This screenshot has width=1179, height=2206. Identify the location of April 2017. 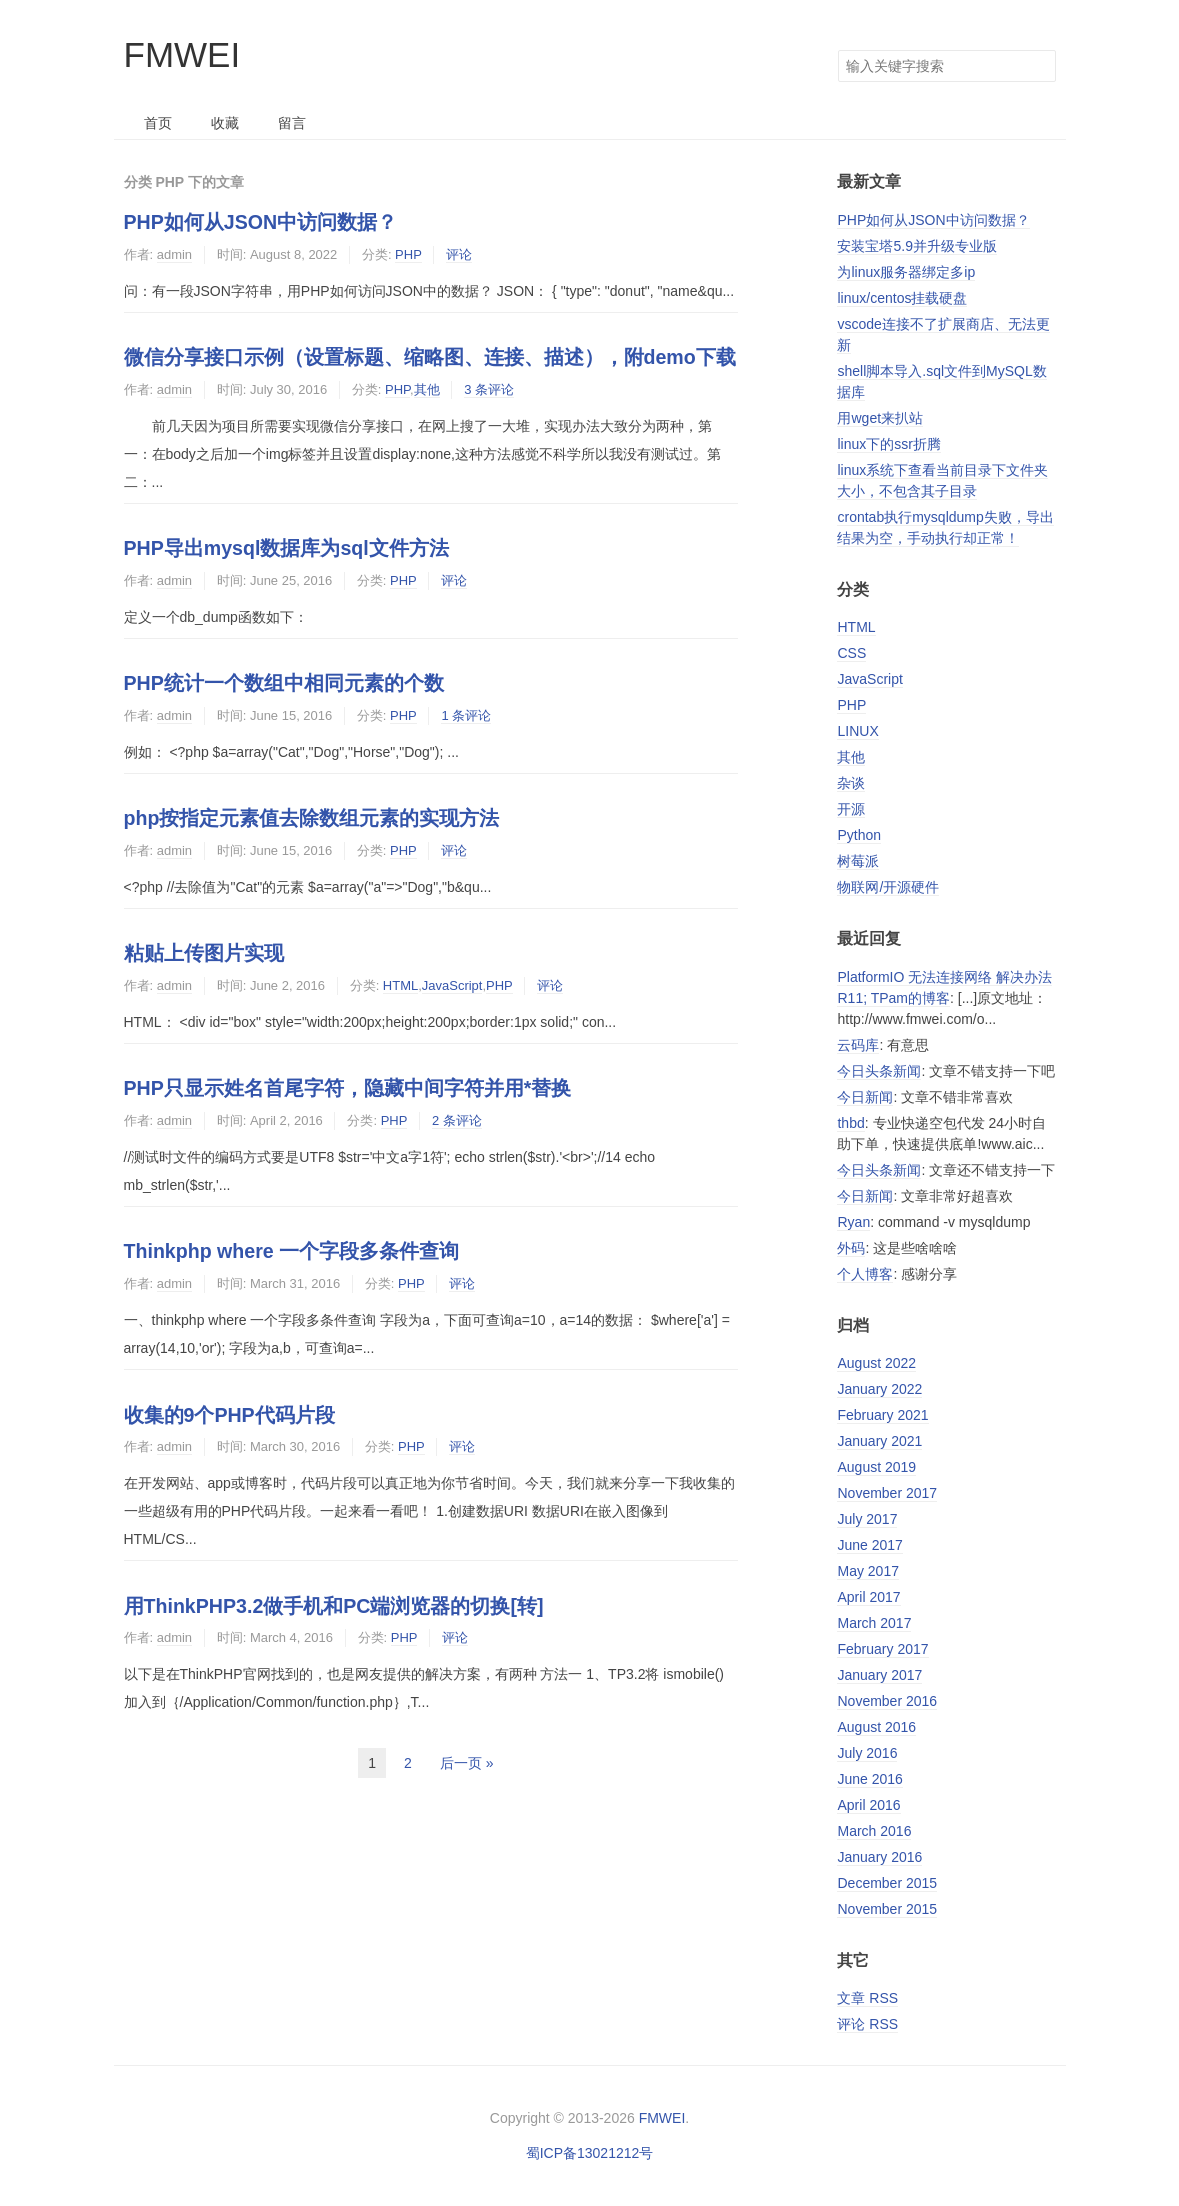
(868, 1597).